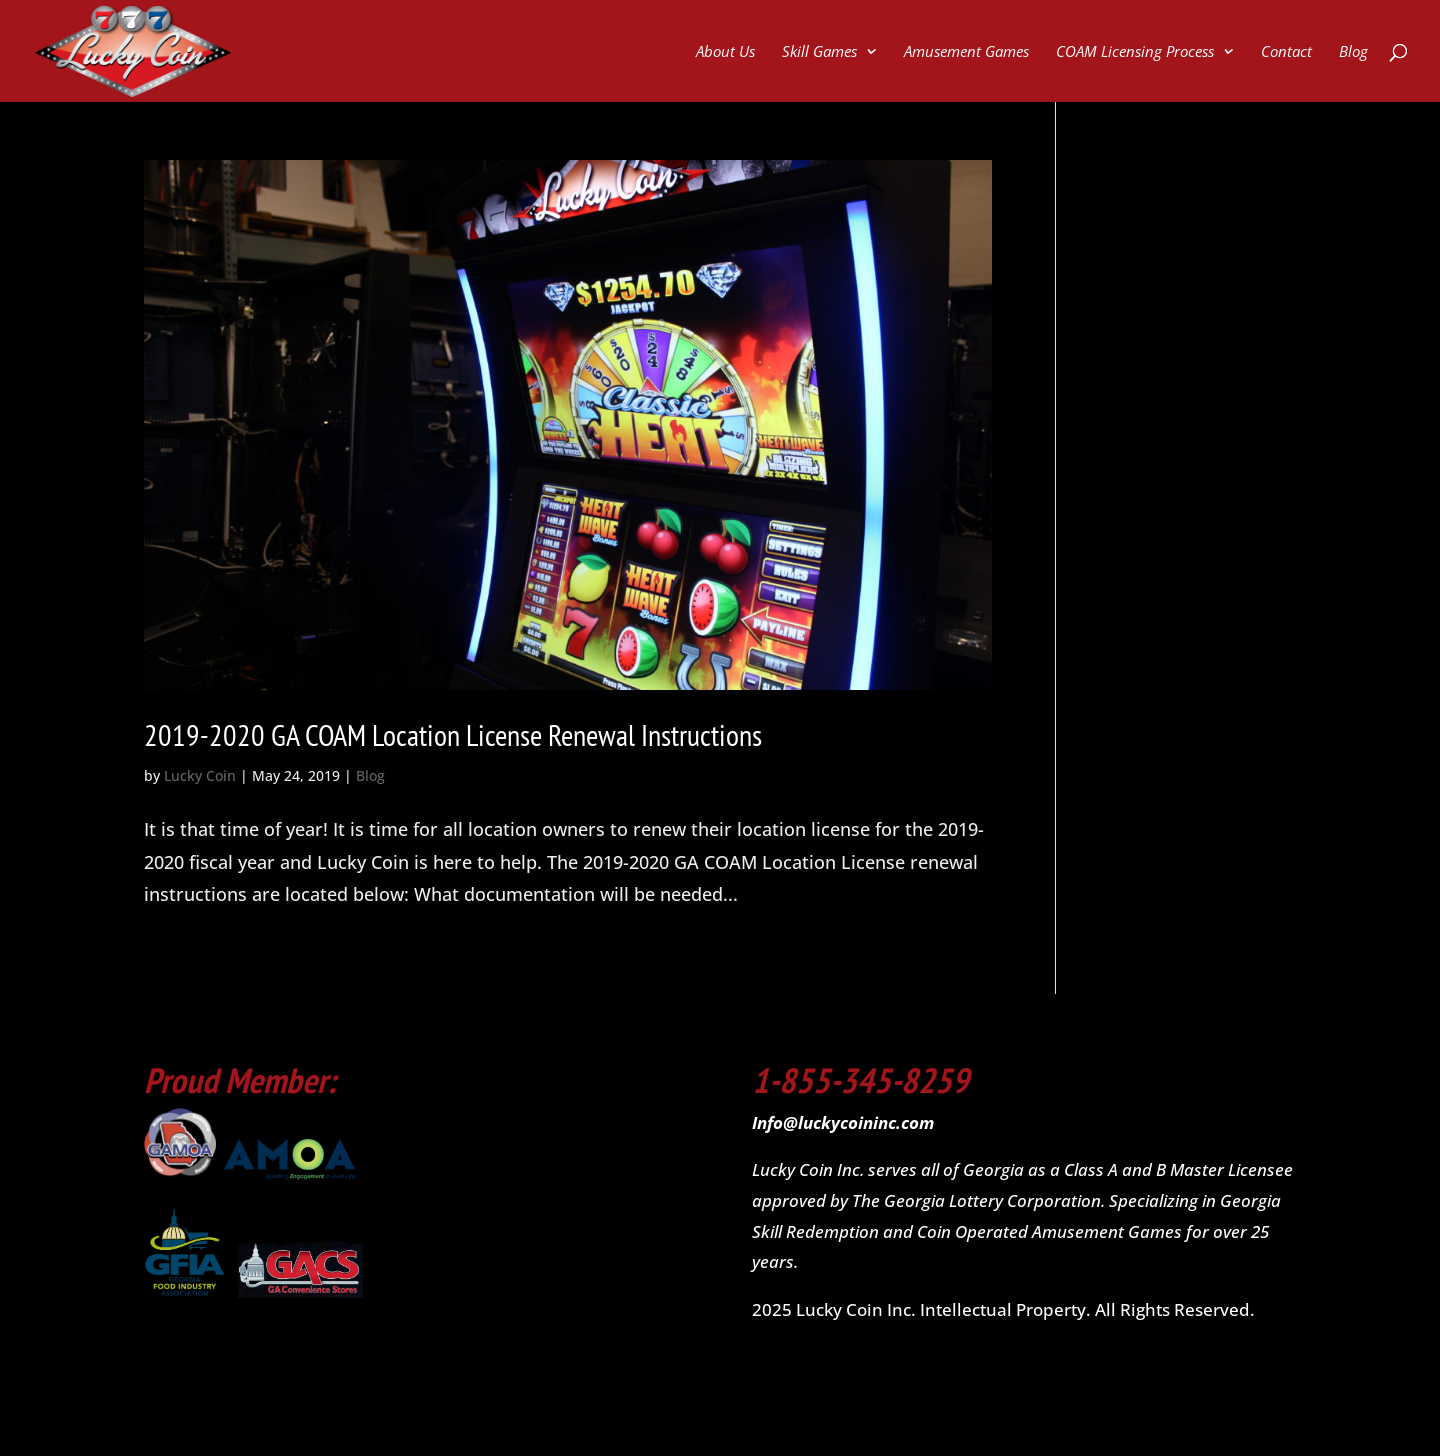 The image size is (1440, 1456). I want to click on Amusement Games, so click(966, 52).